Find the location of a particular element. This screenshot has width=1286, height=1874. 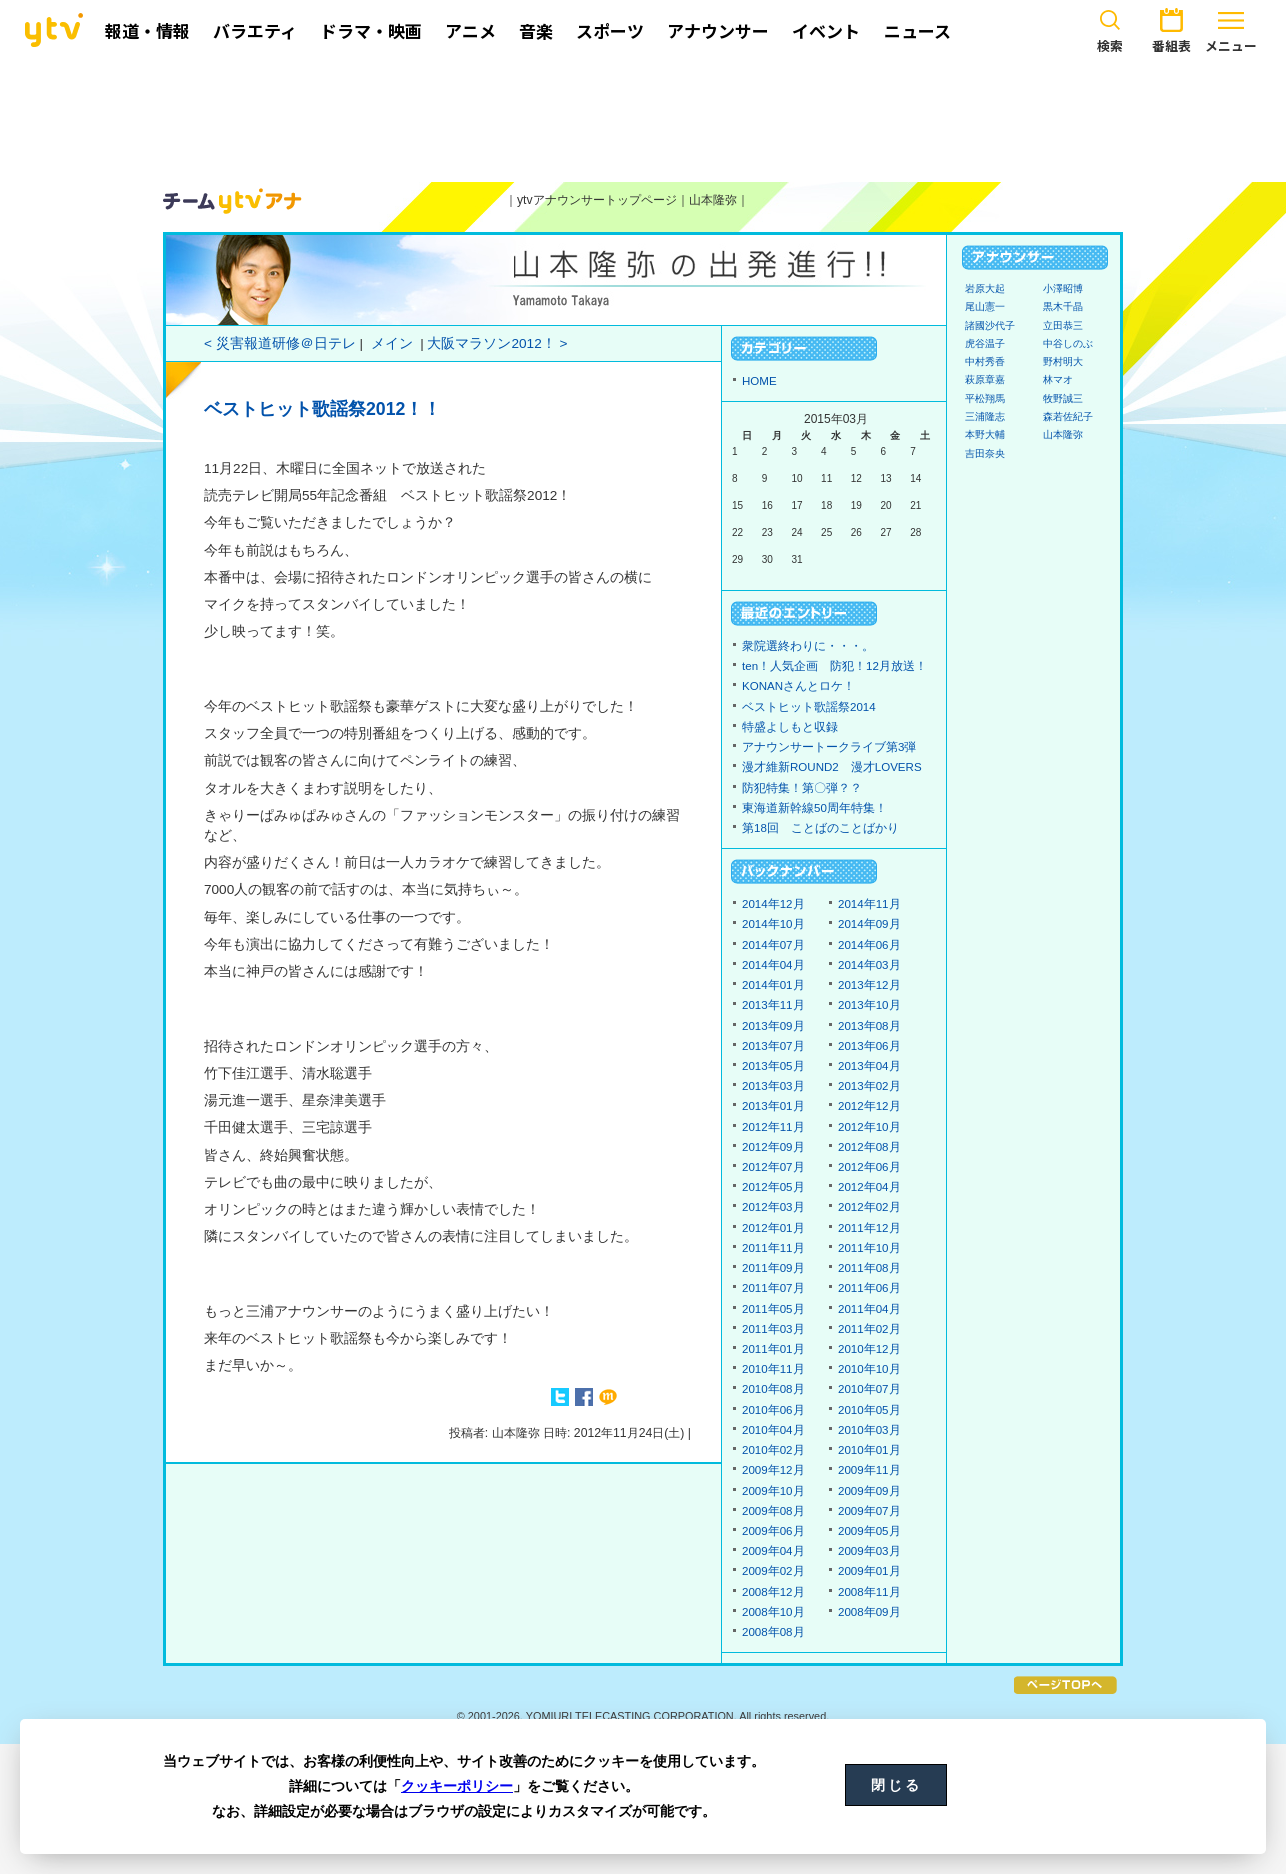

平松翔馬 is located at coordinates (985, 398).